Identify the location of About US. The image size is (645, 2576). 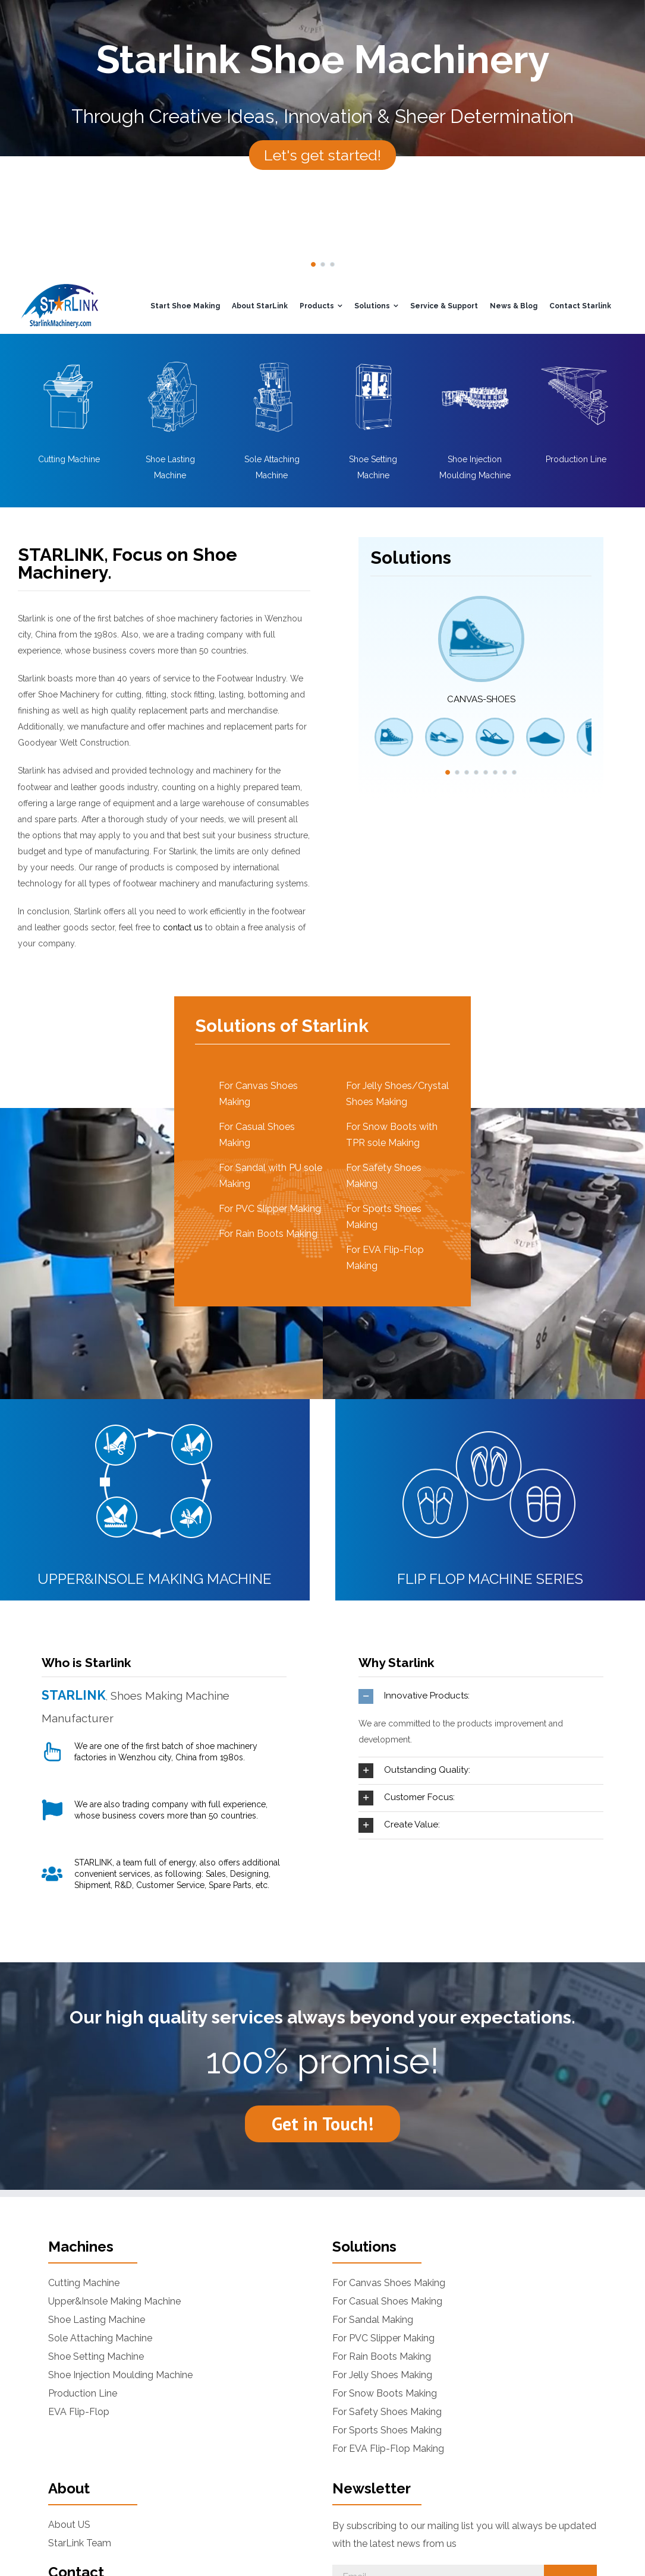
(69, 2525).